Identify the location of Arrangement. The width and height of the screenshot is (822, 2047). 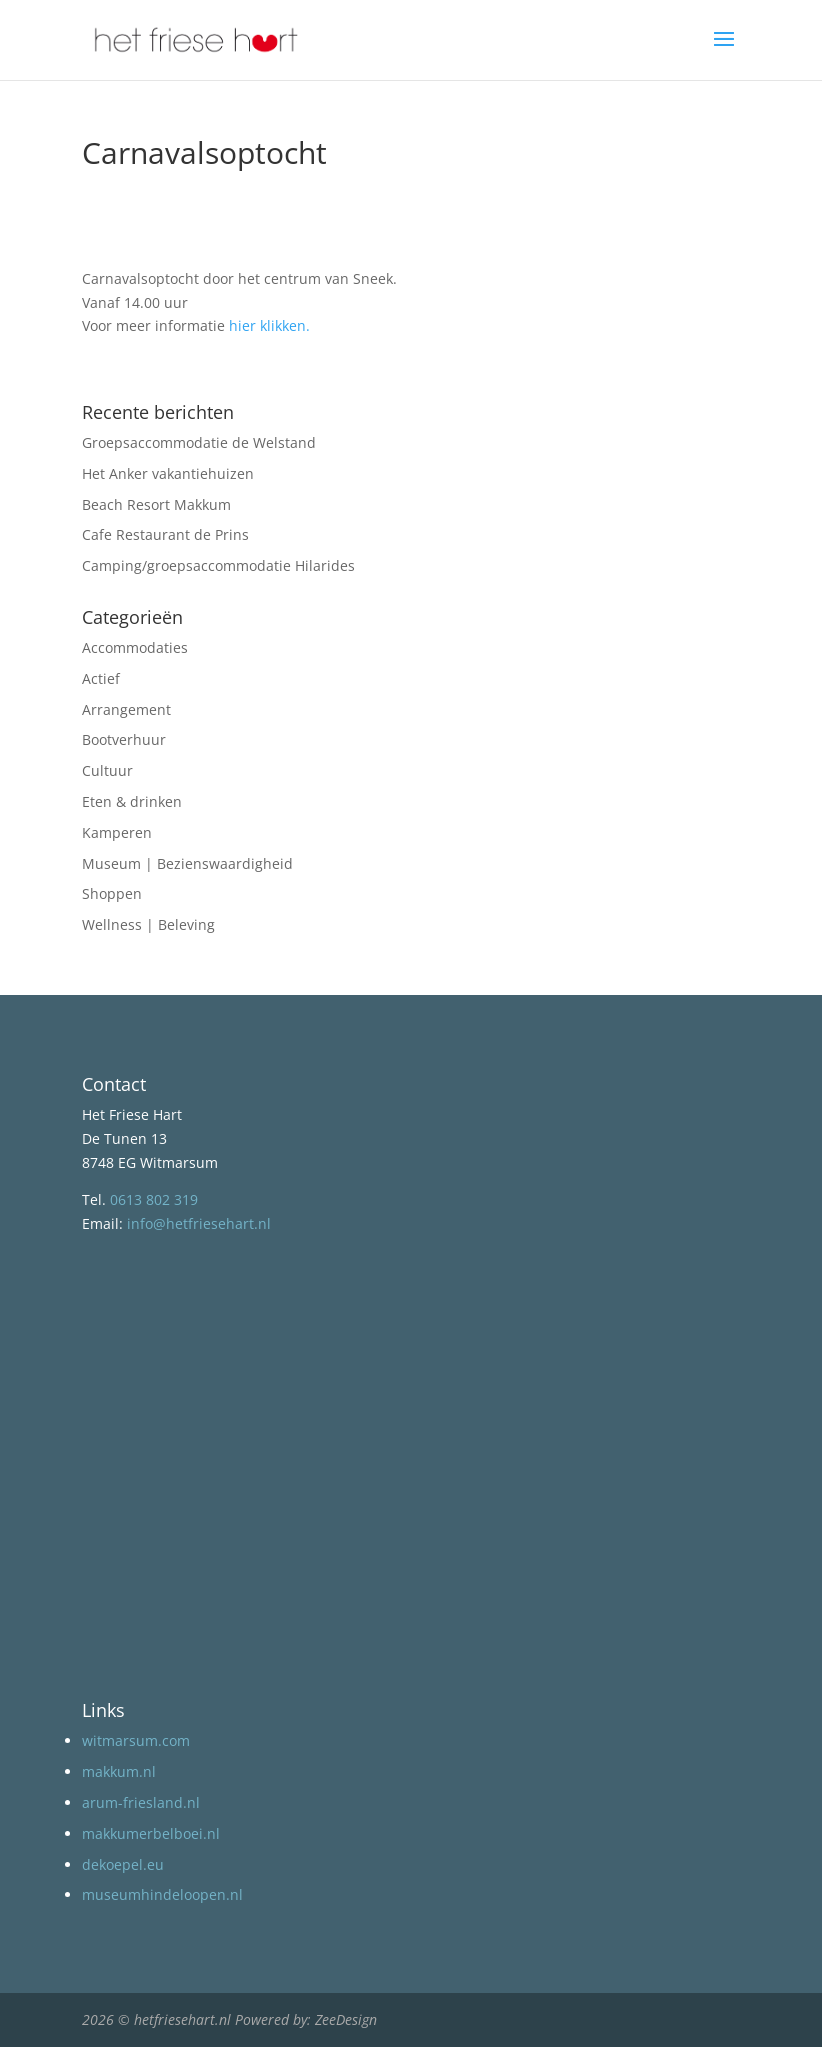
(126, 709).